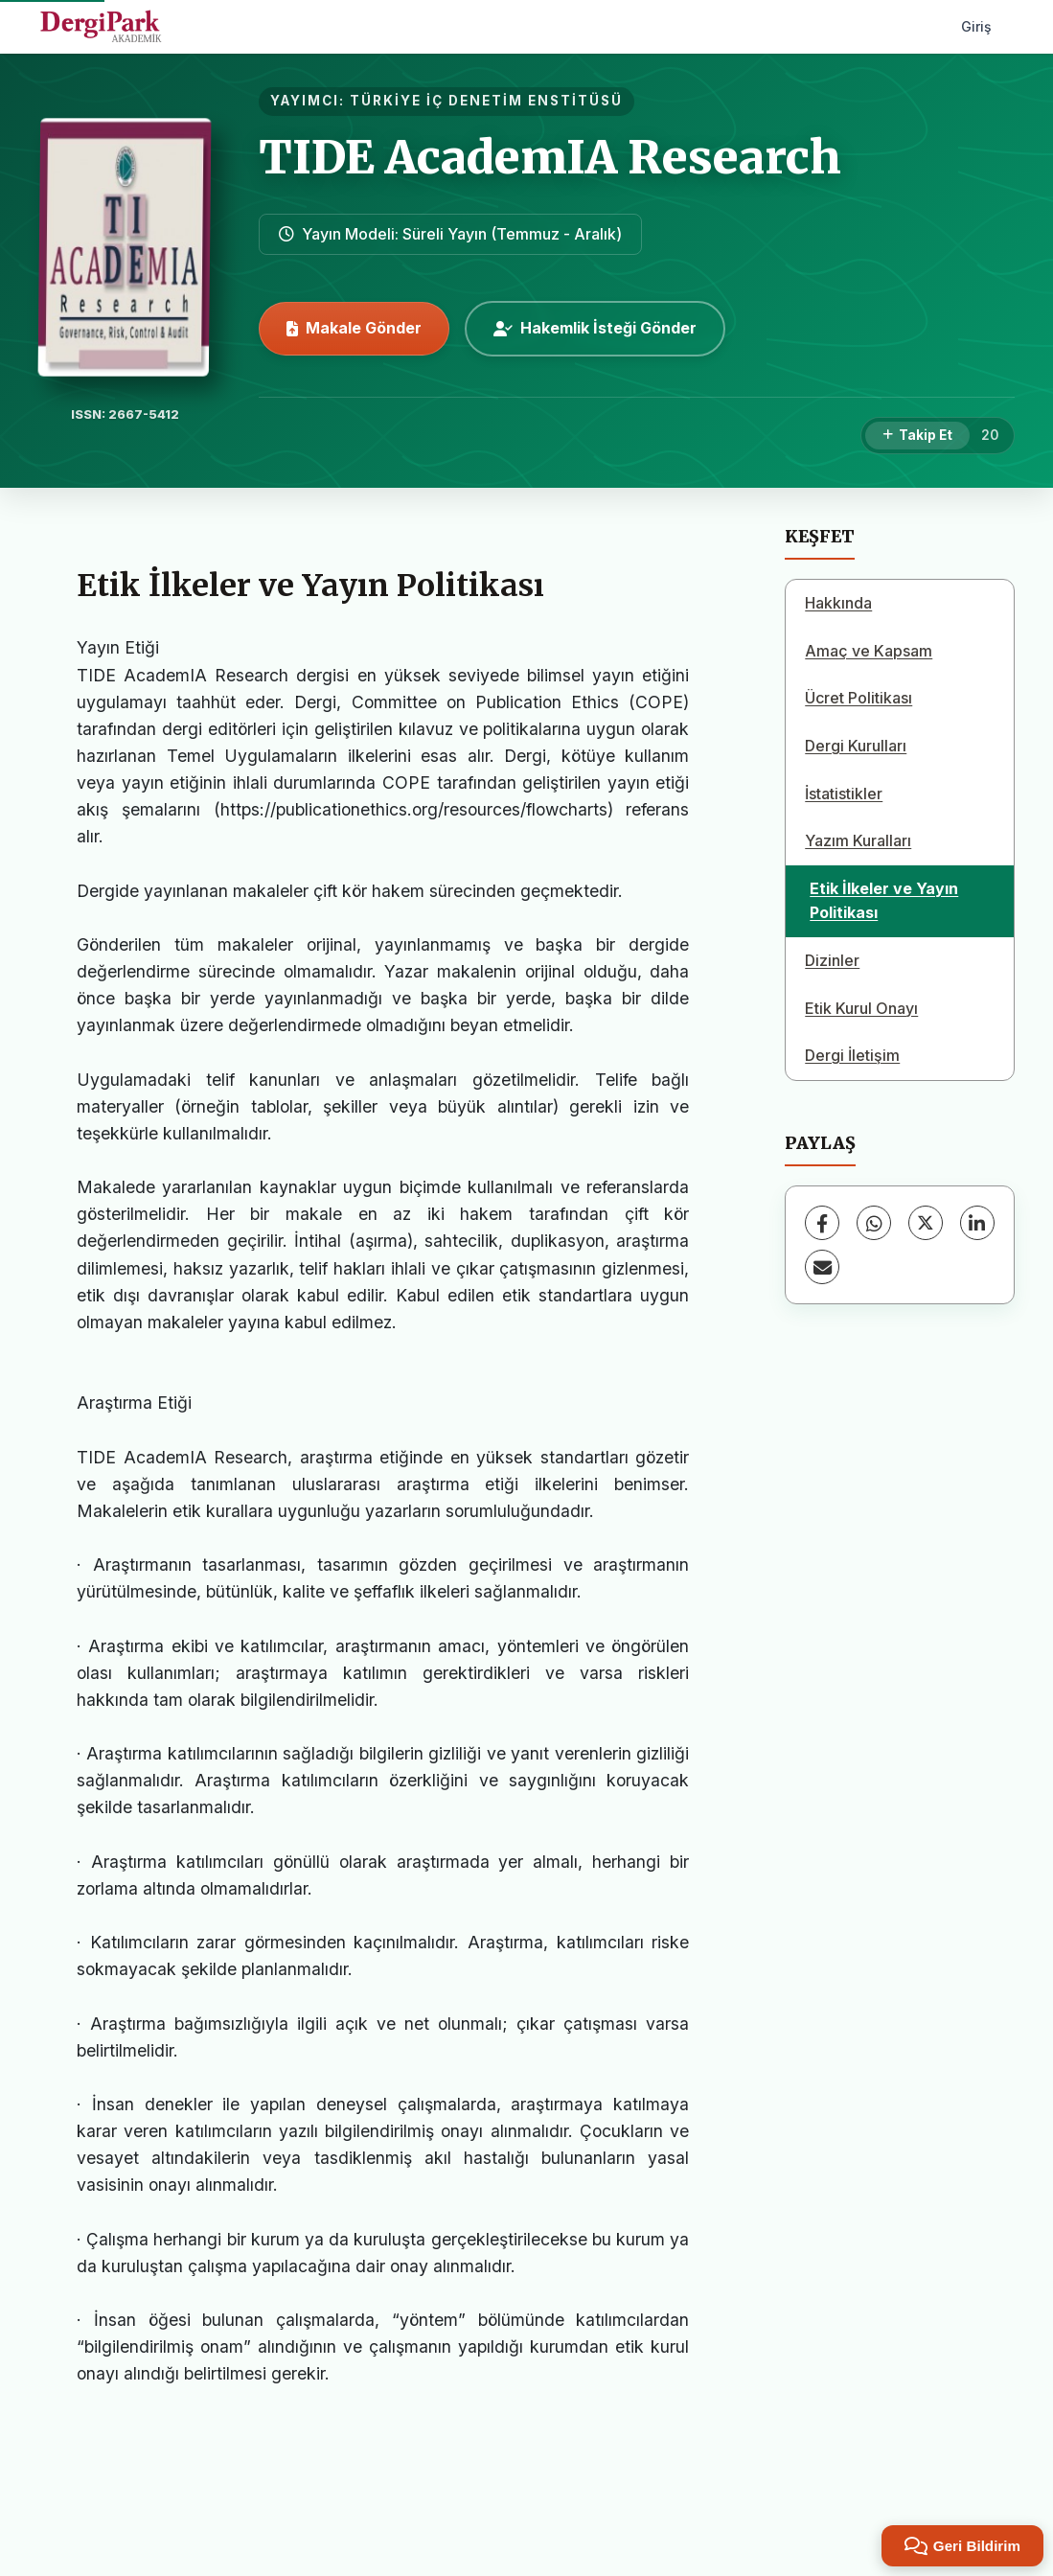 This screenshot has width=1053, height=2576. Describe the element at coordinates (884, 901) in the screenshot. I see `Etik İlkeler ve Yayın Politikası` at that location.